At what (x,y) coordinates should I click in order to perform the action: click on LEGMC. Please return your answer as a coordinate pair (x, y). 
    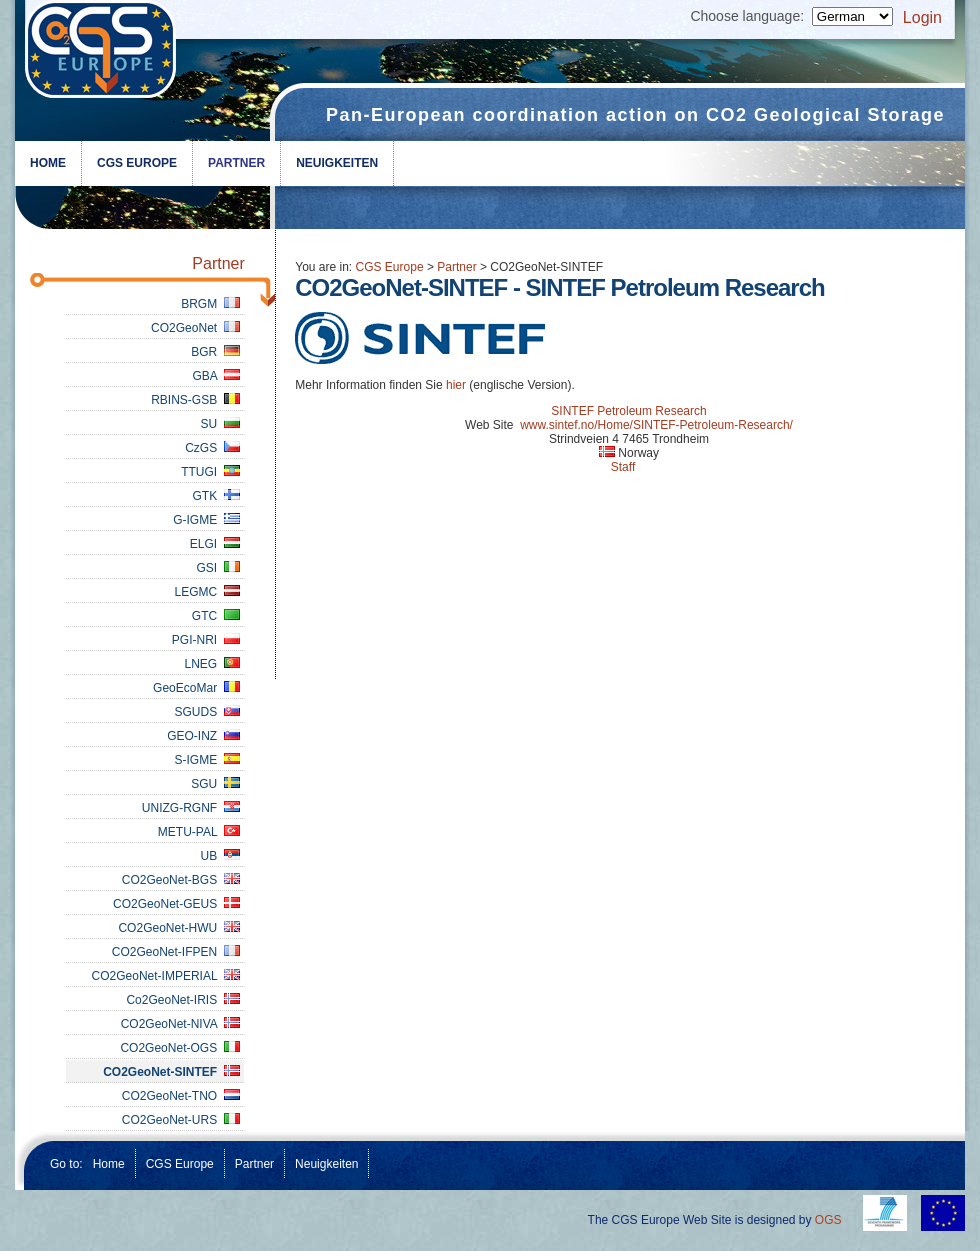
    Looking at the image, I should click on (206, 592).